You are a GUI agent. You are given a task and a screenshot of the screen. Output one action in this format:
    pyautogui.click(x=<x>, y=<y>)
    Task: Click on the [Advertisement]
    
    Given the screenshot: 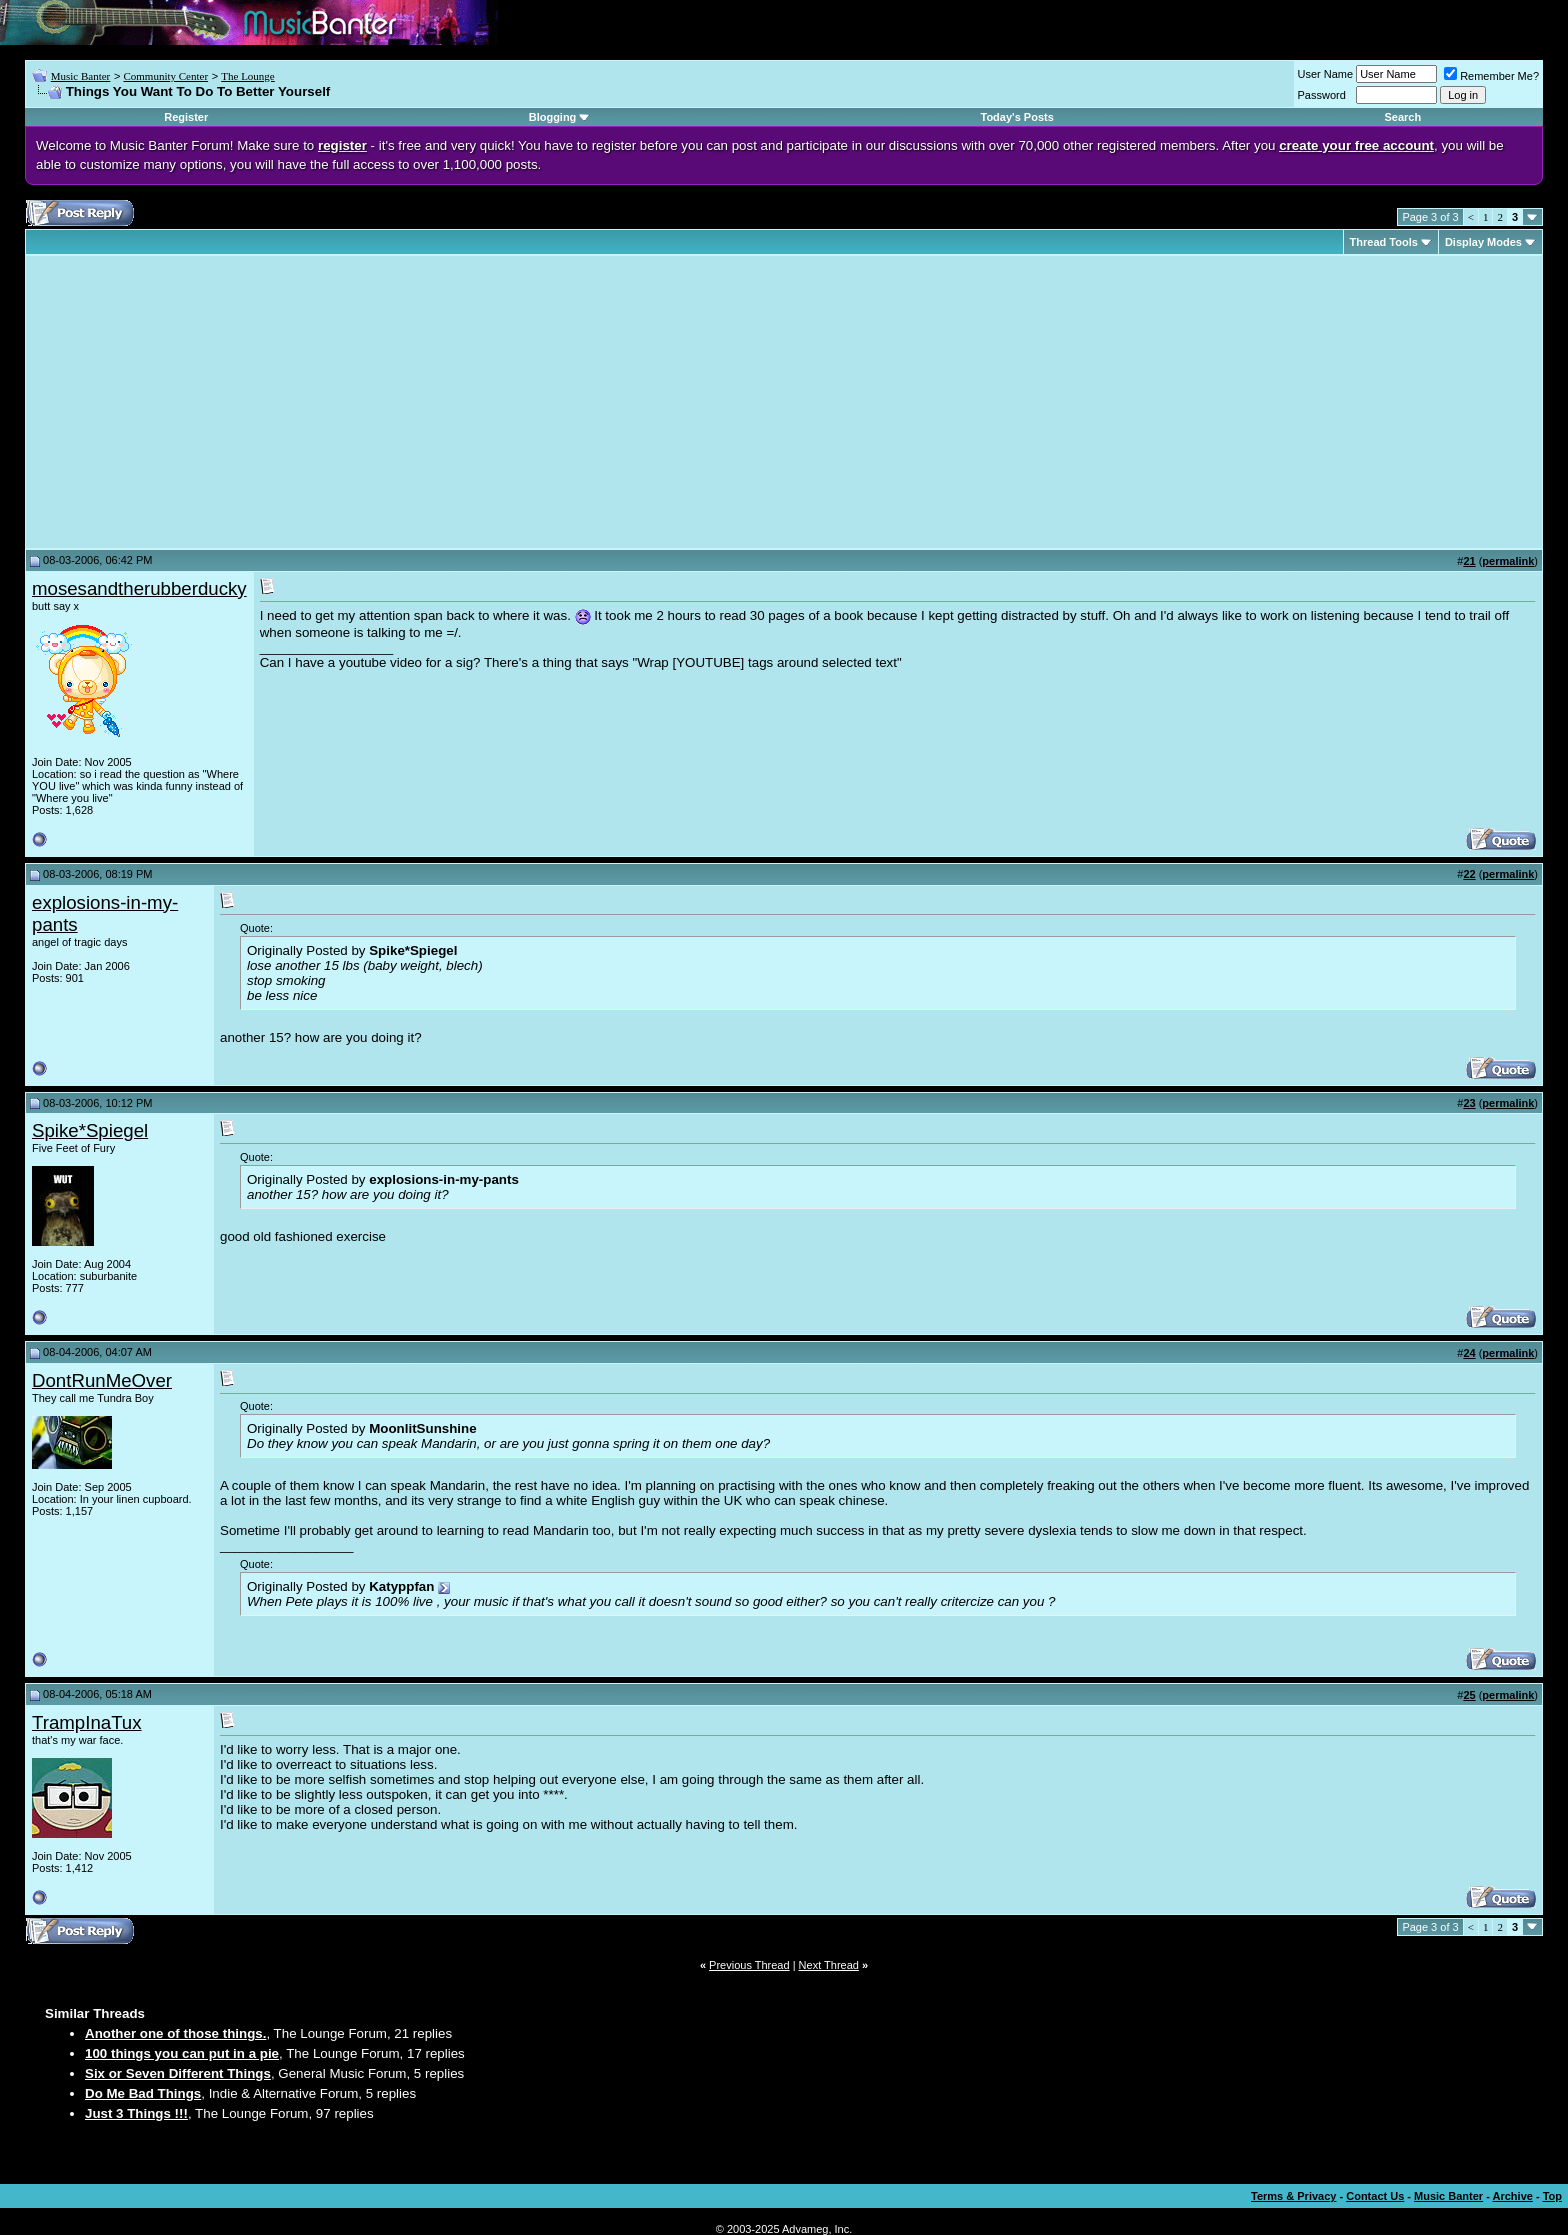 What is the action you would take?
    pyautogui.click(x=200, y=402)
    